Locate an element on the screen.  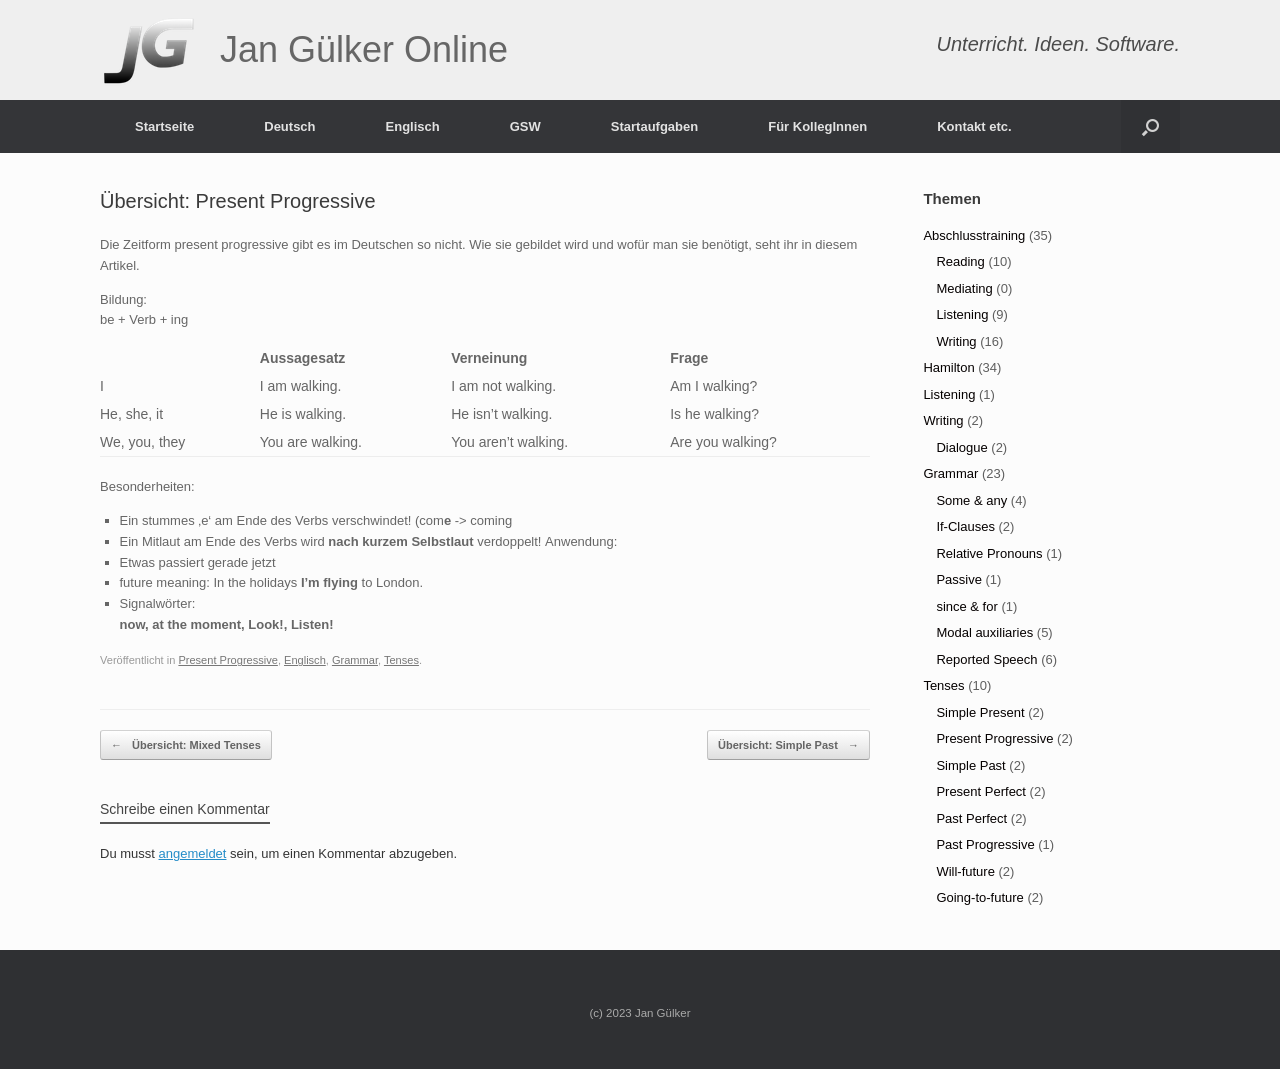
Dialogue is located at coordinates (961, 447).